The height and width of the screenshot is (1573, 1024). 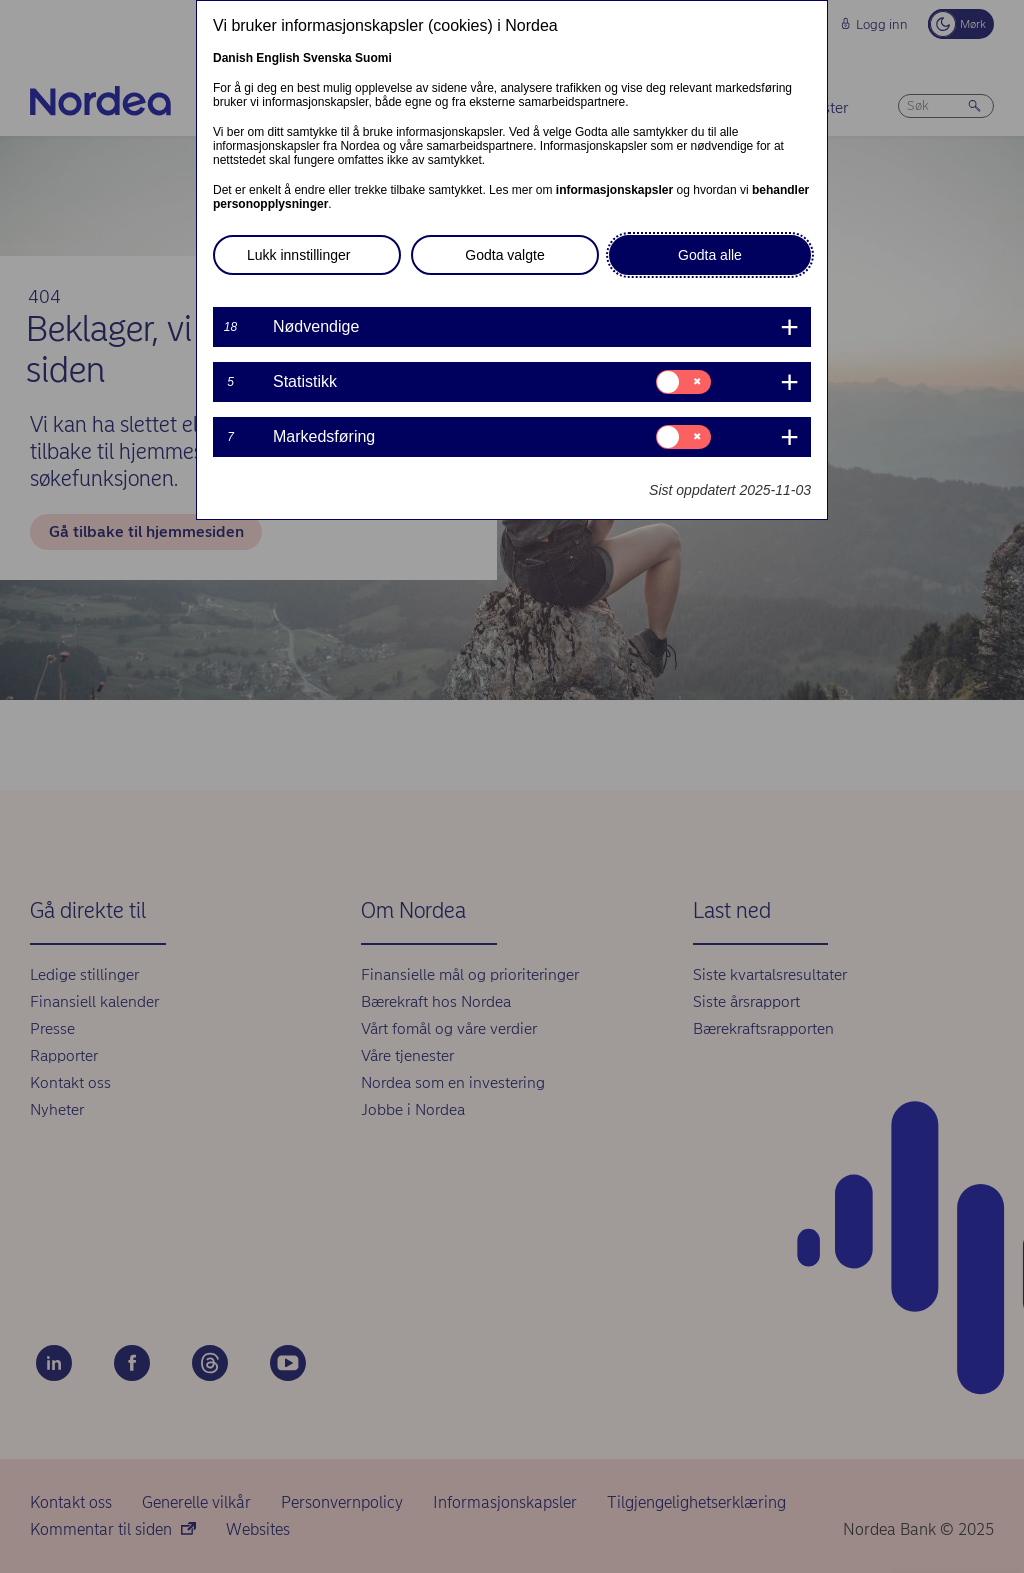 What do you see at coordinates (373, 58) in the screenshot?
I see `Suomi` at bounding box center [373, 58].